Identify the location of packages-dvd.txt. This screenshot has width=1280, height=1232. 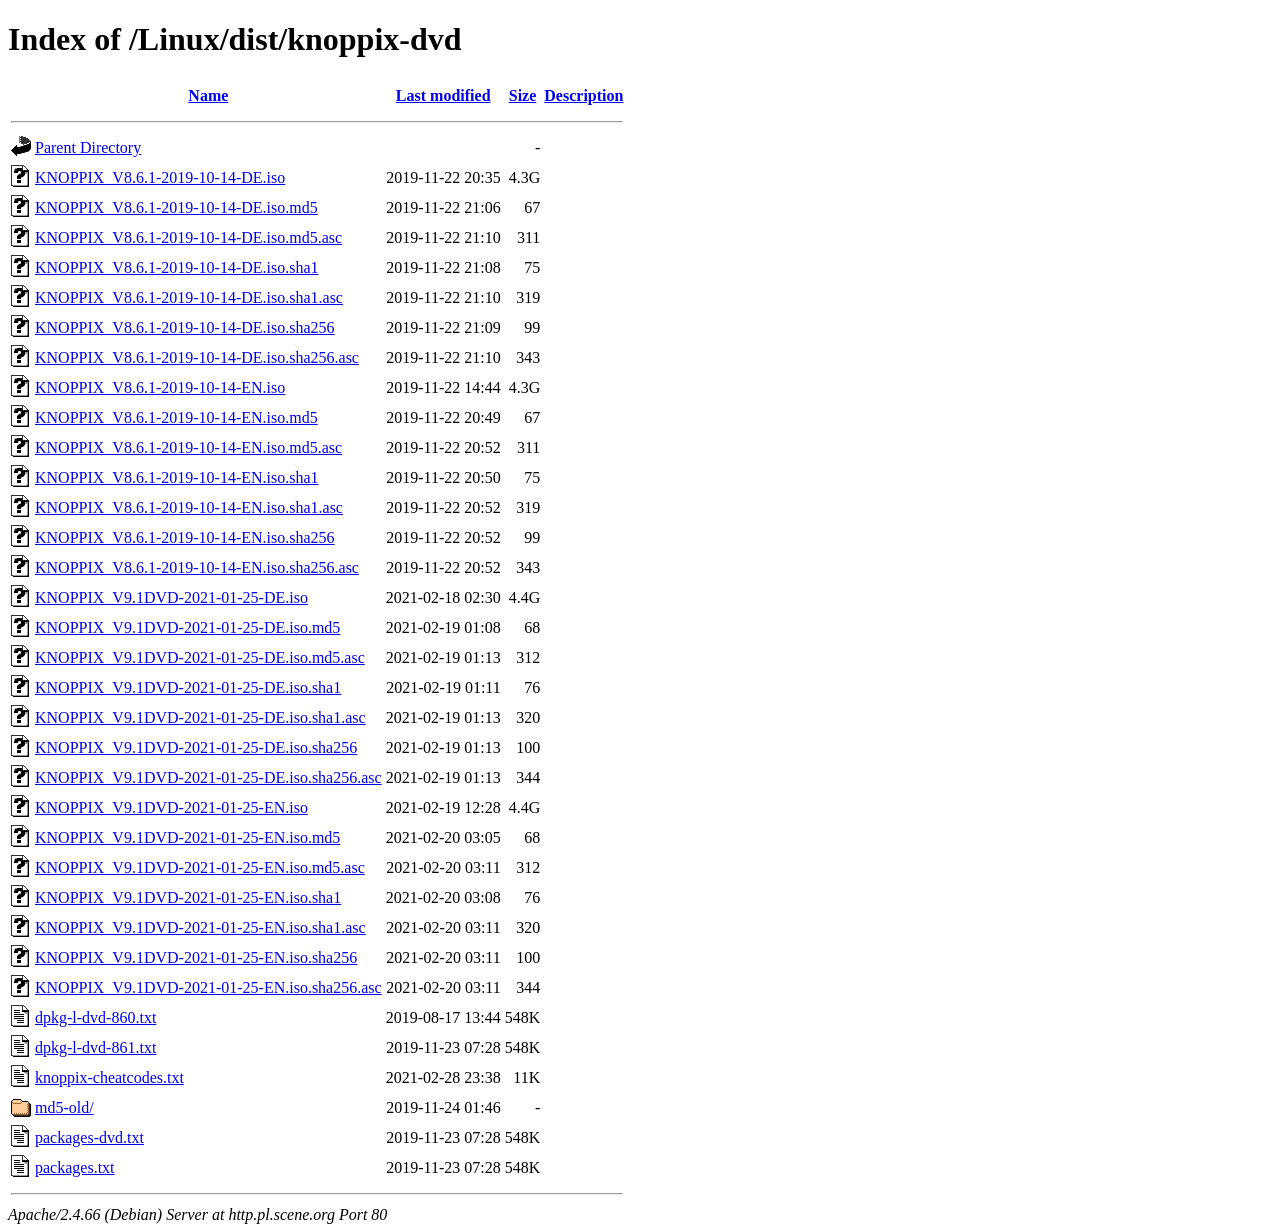
(89, 1137).